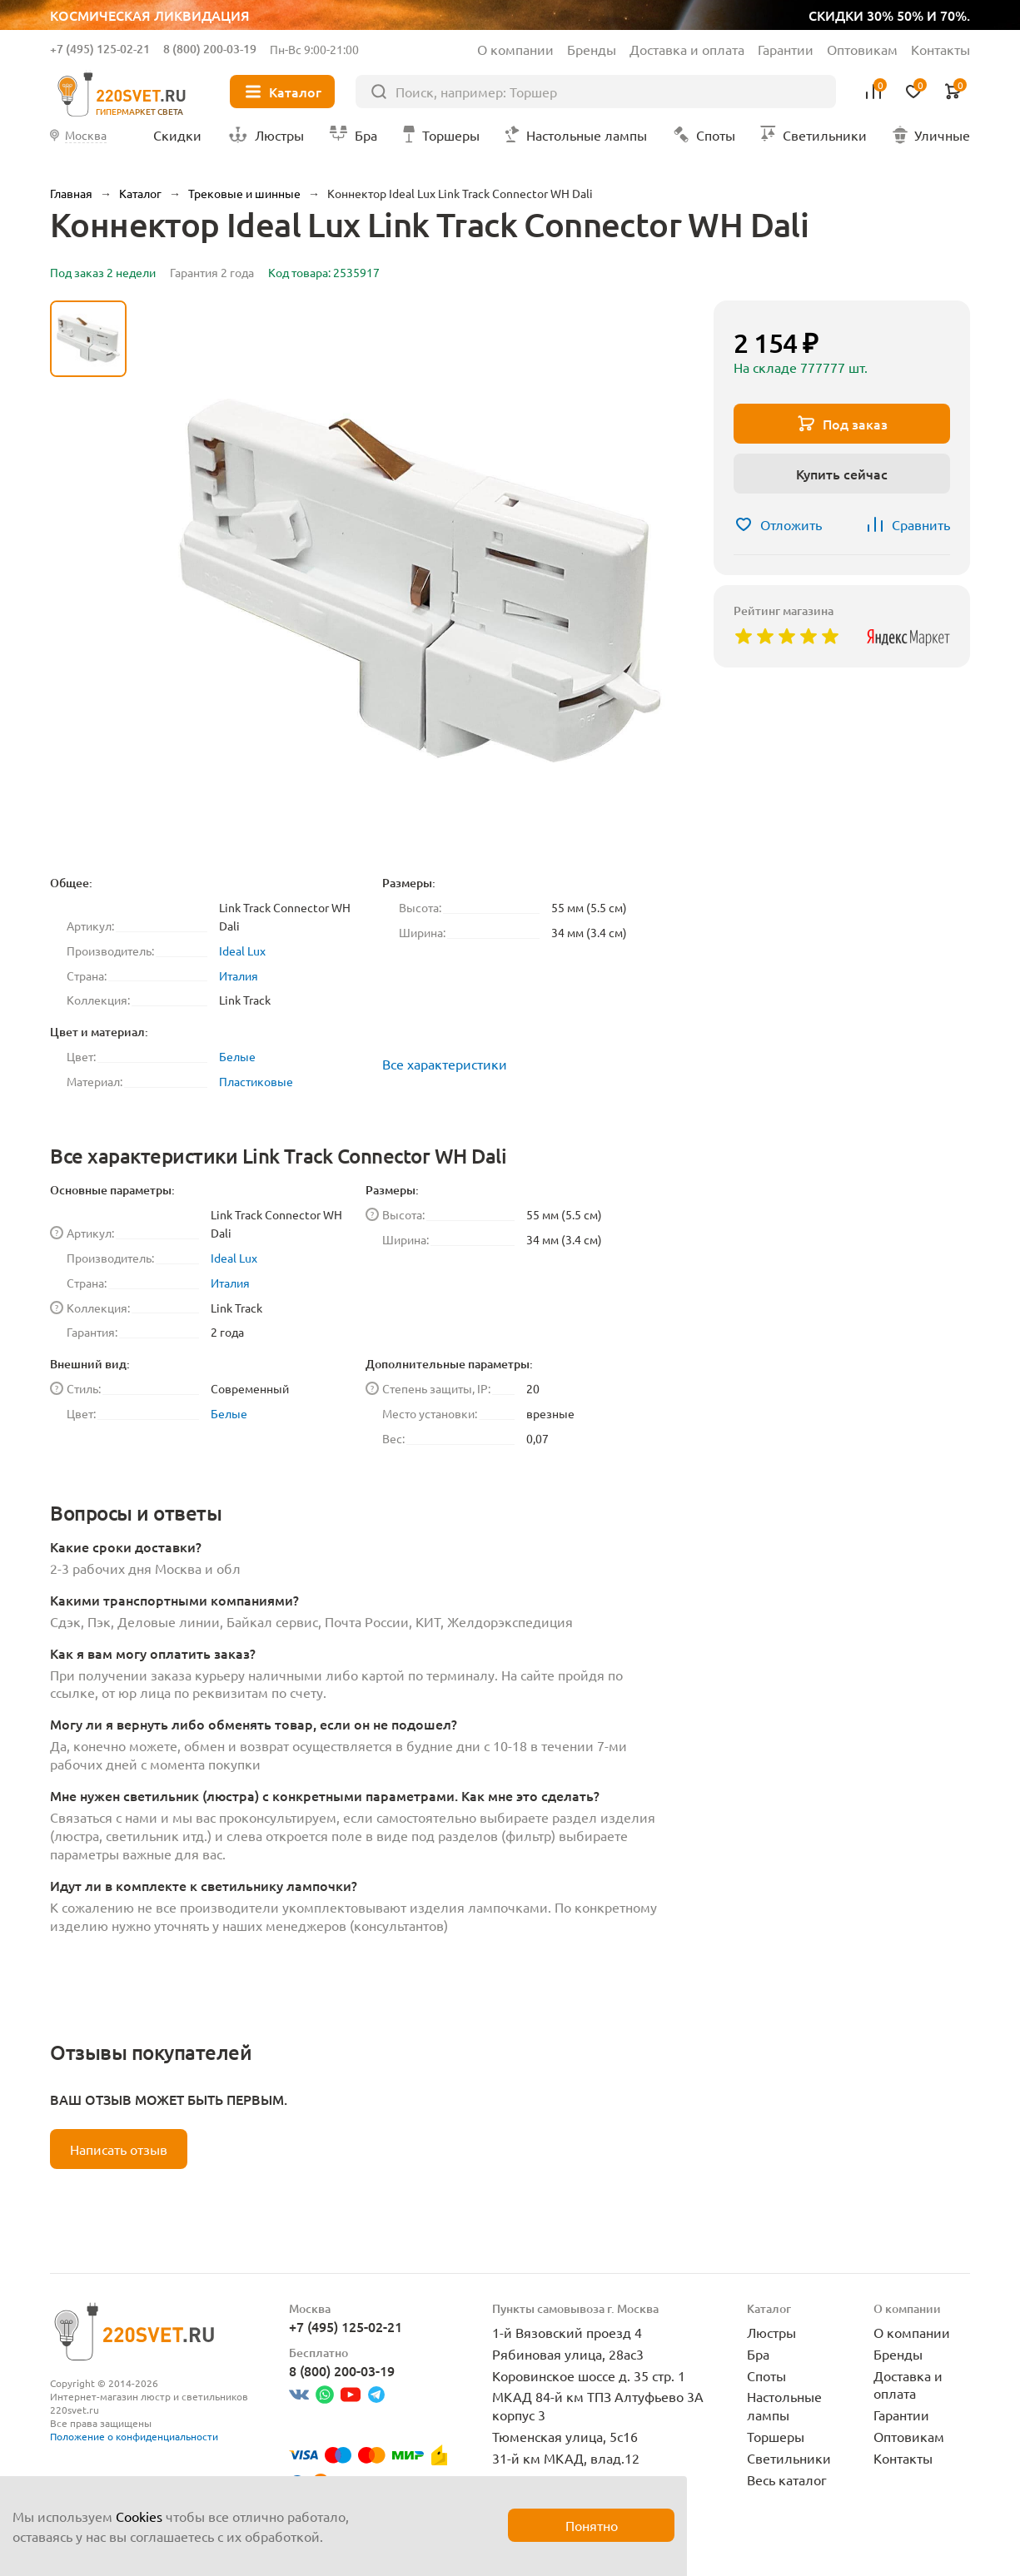 This screenshot has width=1020, height=2576. Describe the element at coordinates (420, 580) in the screenshot. I see `[group]` at that location.